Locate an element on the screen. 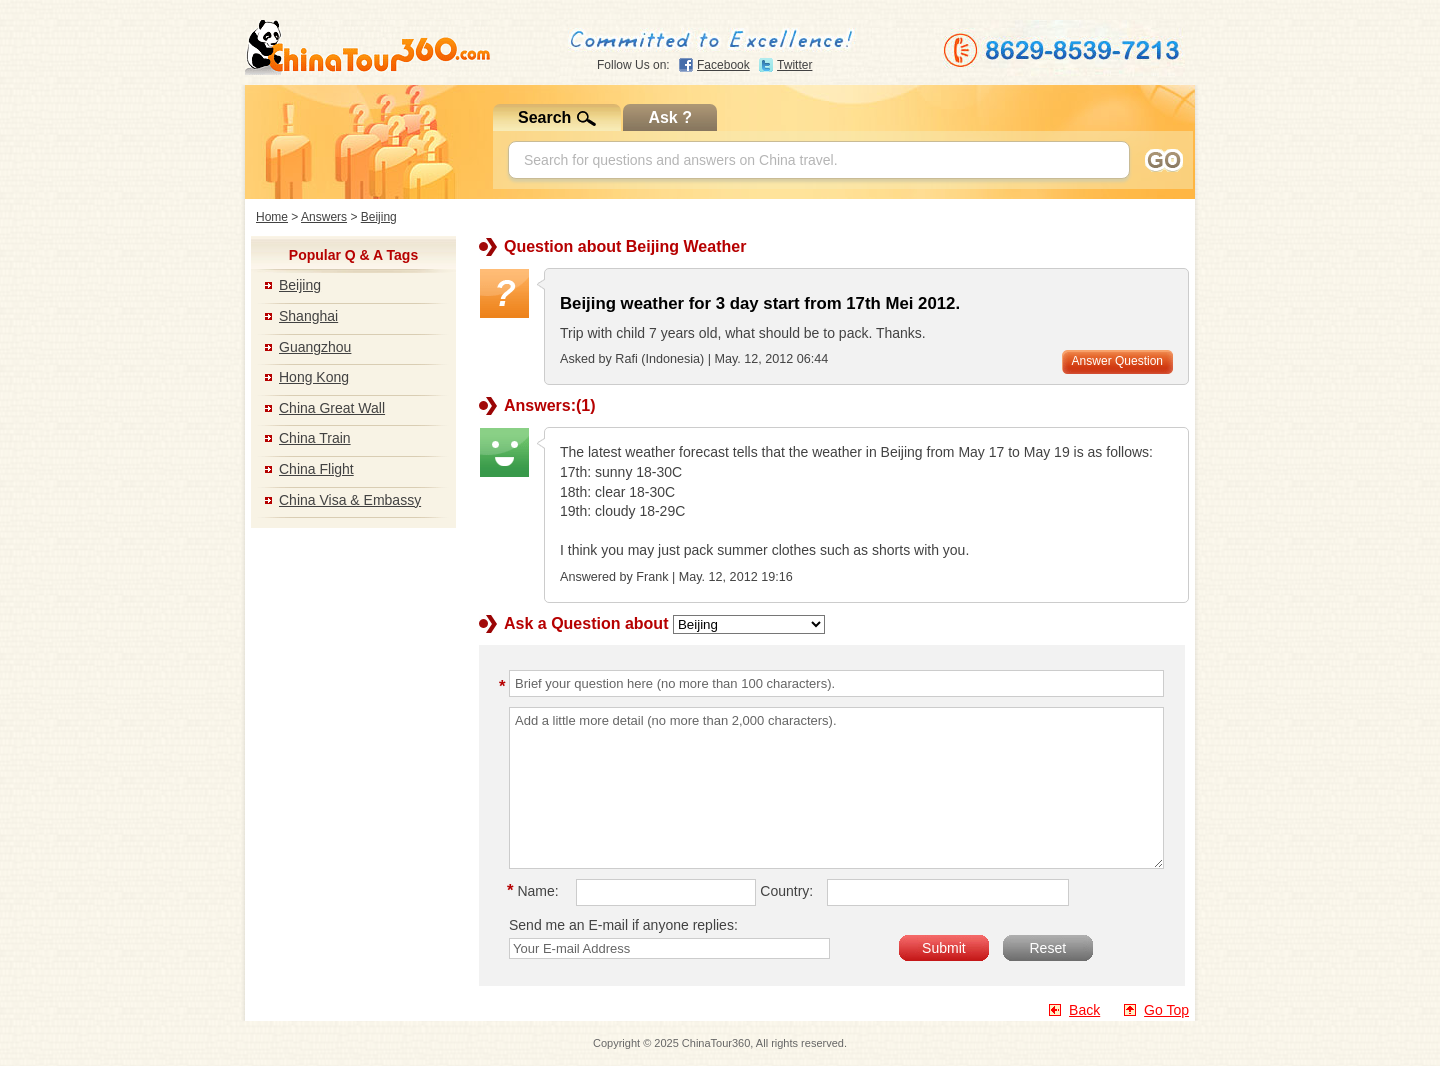  China Flight is located at coordinates (316, 469).